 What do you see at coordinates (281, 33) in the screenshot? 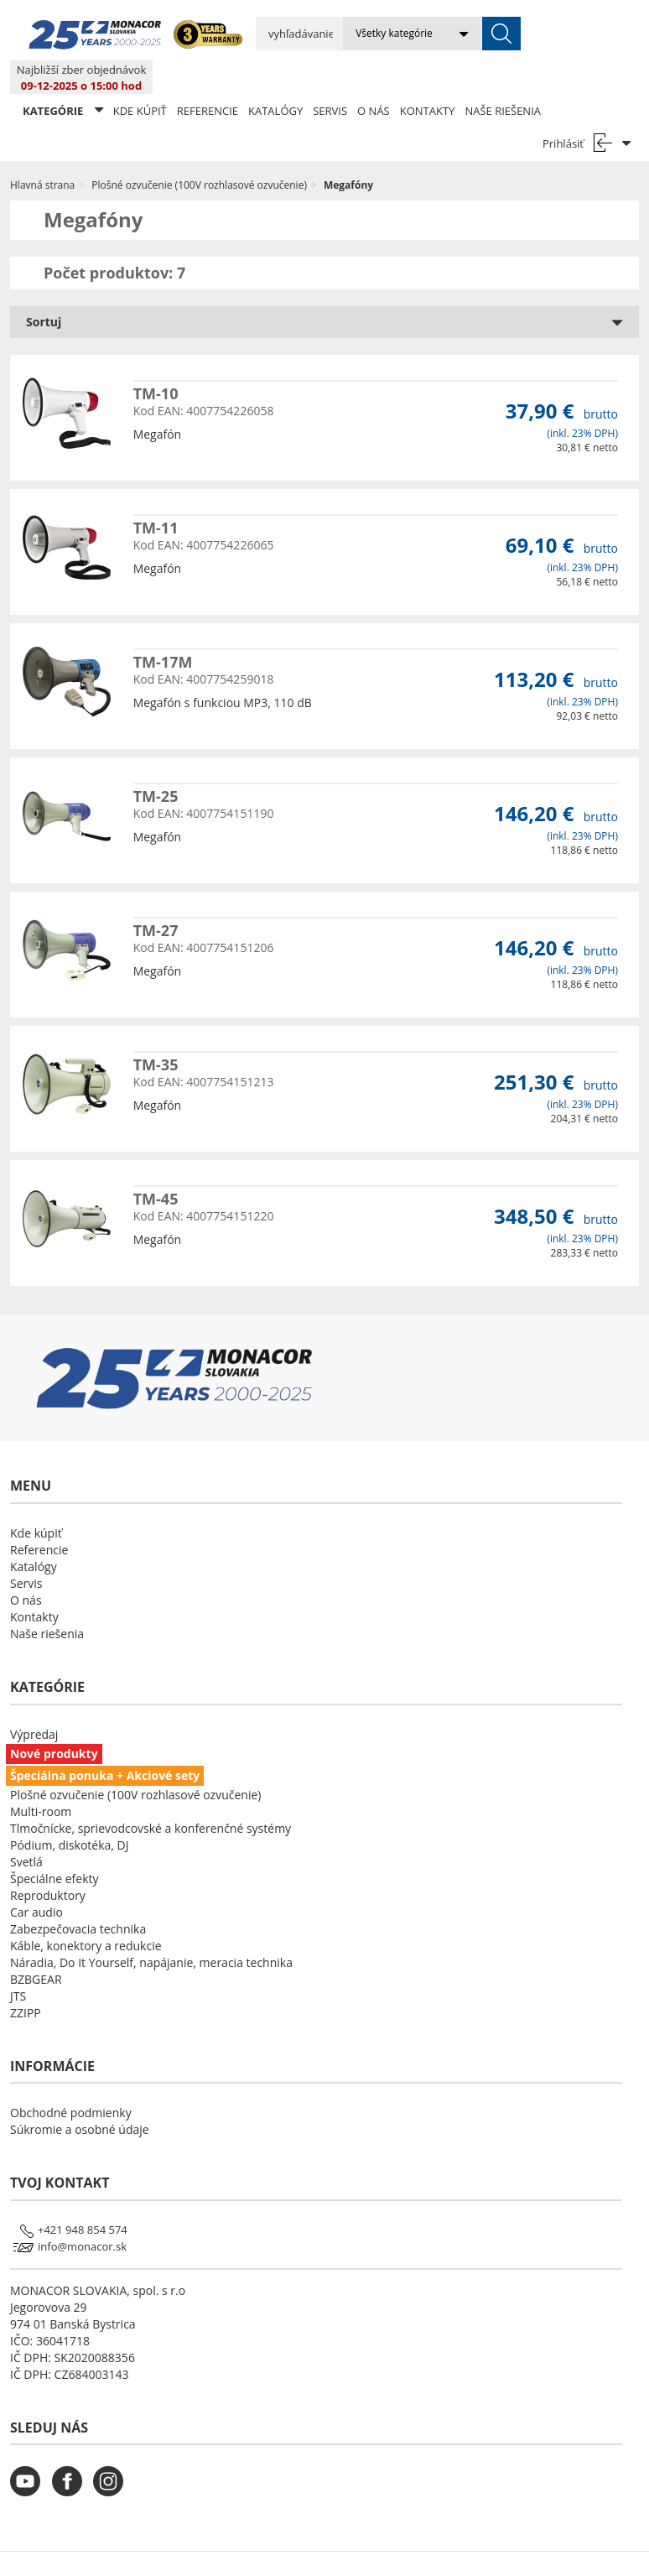
I see `[search input]` at bounding box center [281, 33].